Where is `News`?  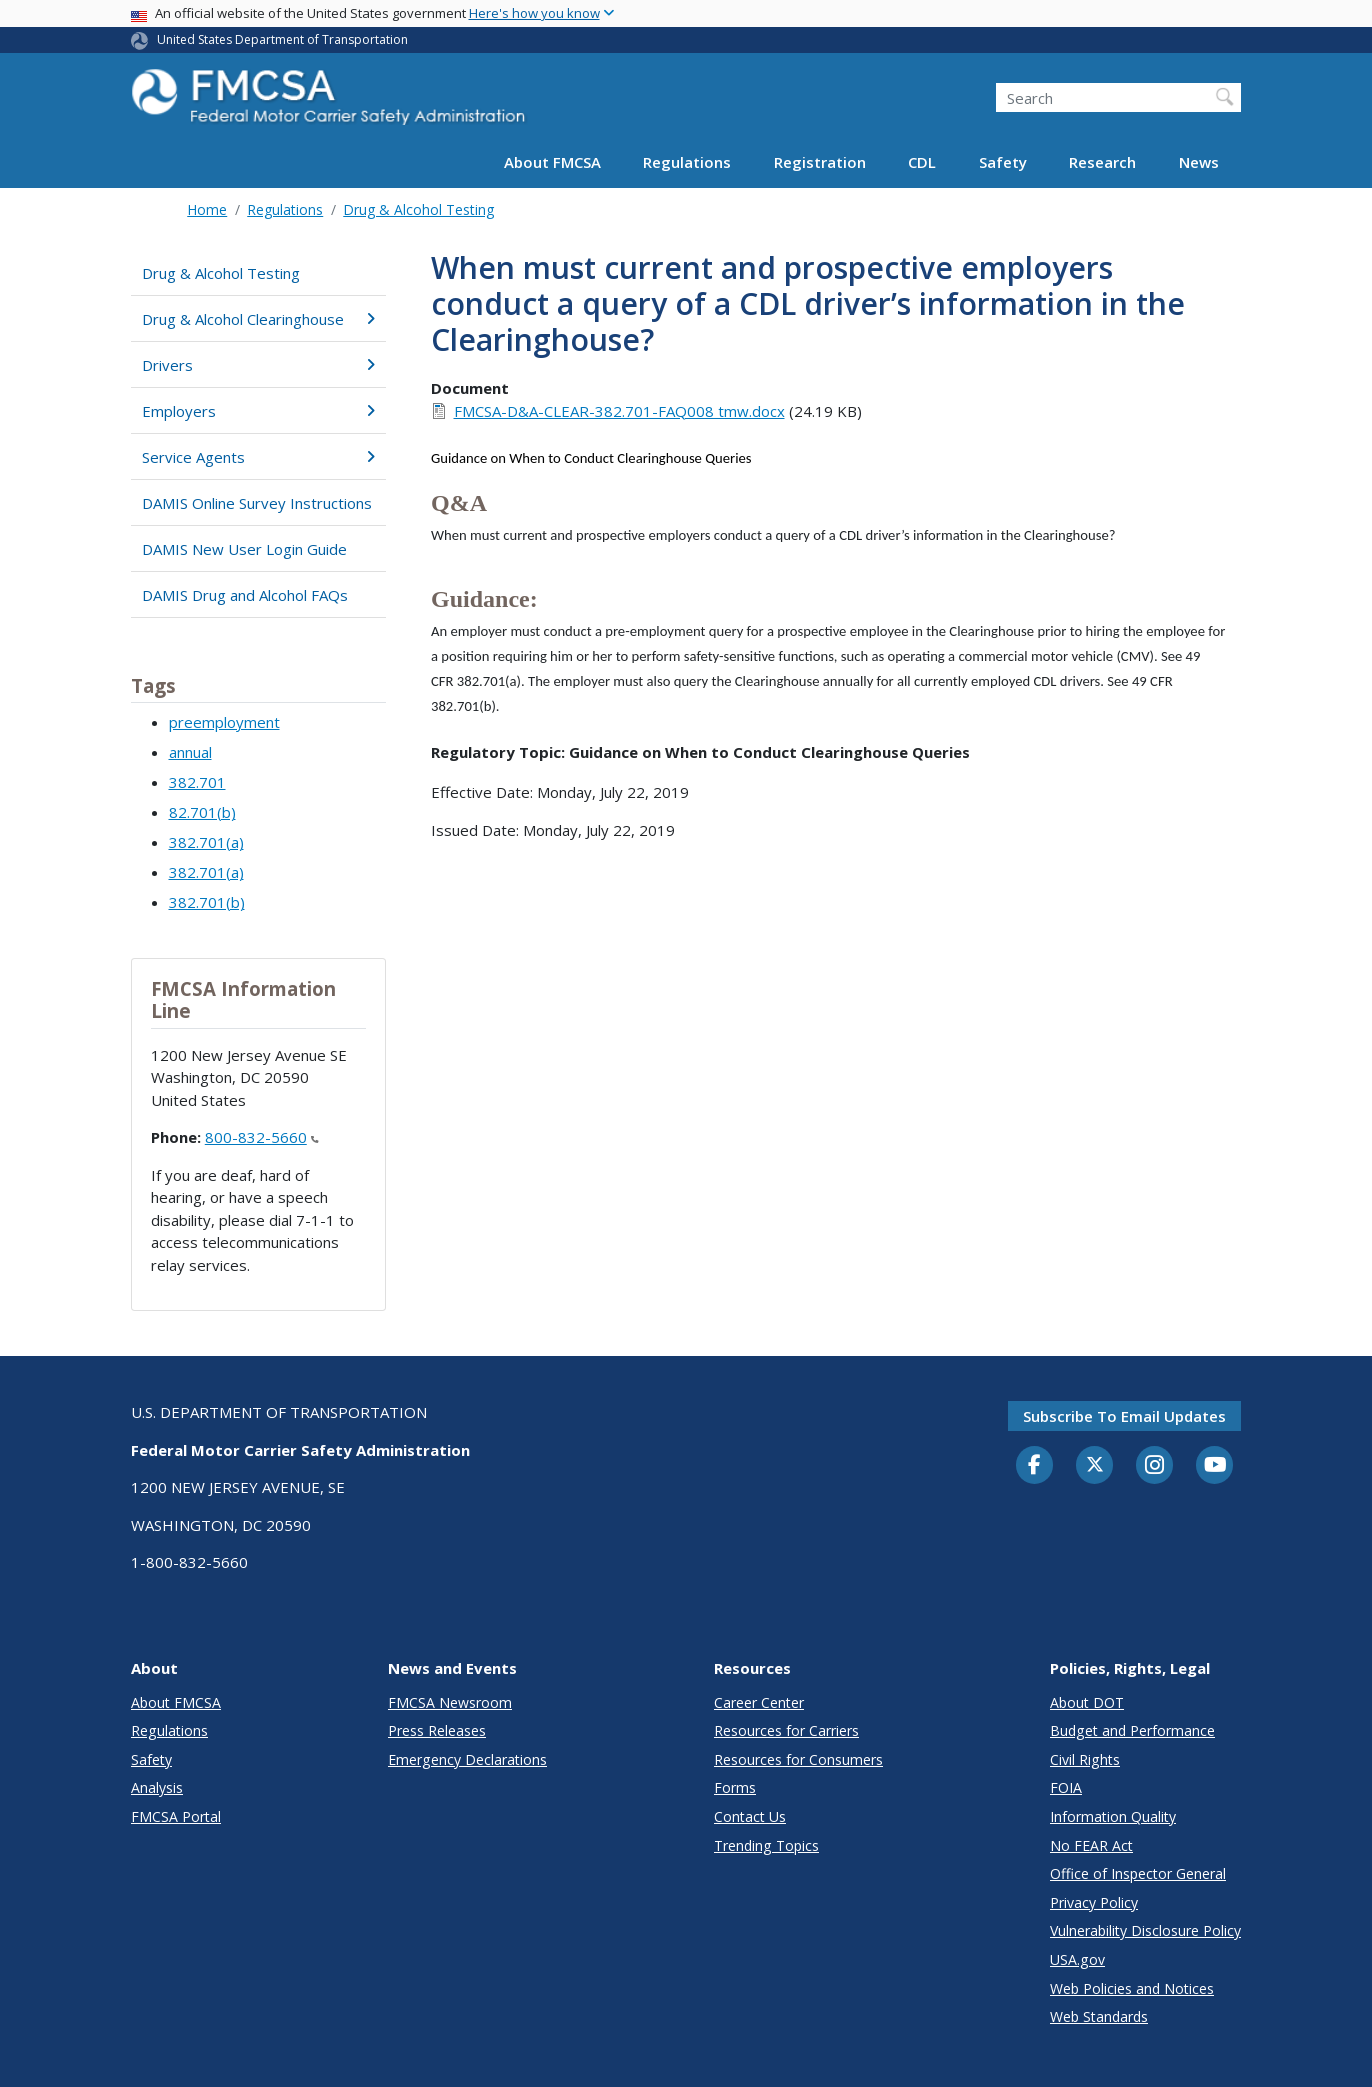 News is located at coordinates (1199, 162).